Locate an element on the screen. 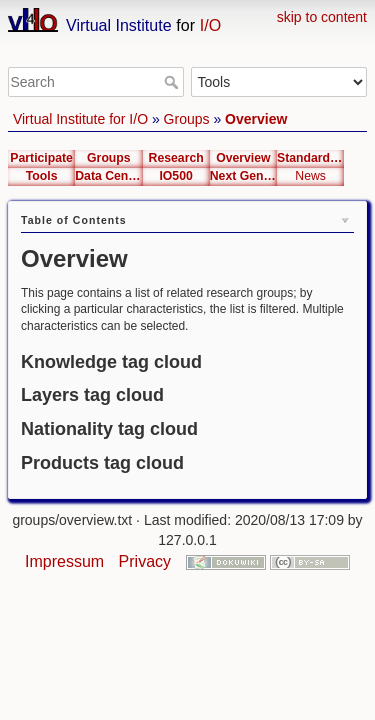 The height and width of the screenshot is (720, 375). Search is located at coordinates (173, 82).